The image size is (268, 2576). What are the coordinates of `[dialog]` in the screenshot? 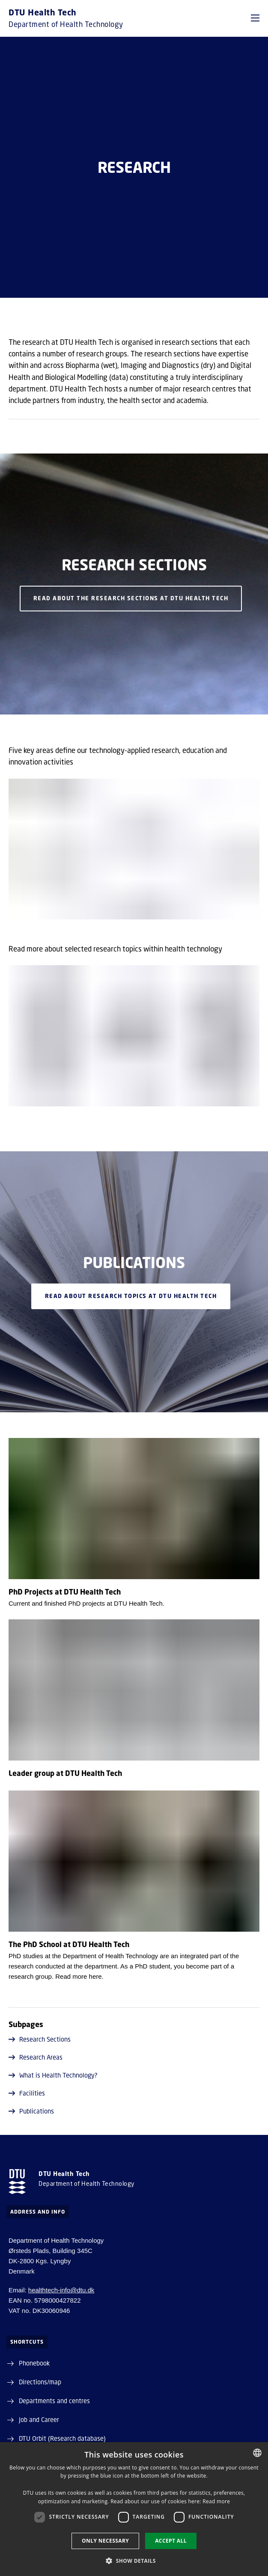 It's located at (134, 2509).